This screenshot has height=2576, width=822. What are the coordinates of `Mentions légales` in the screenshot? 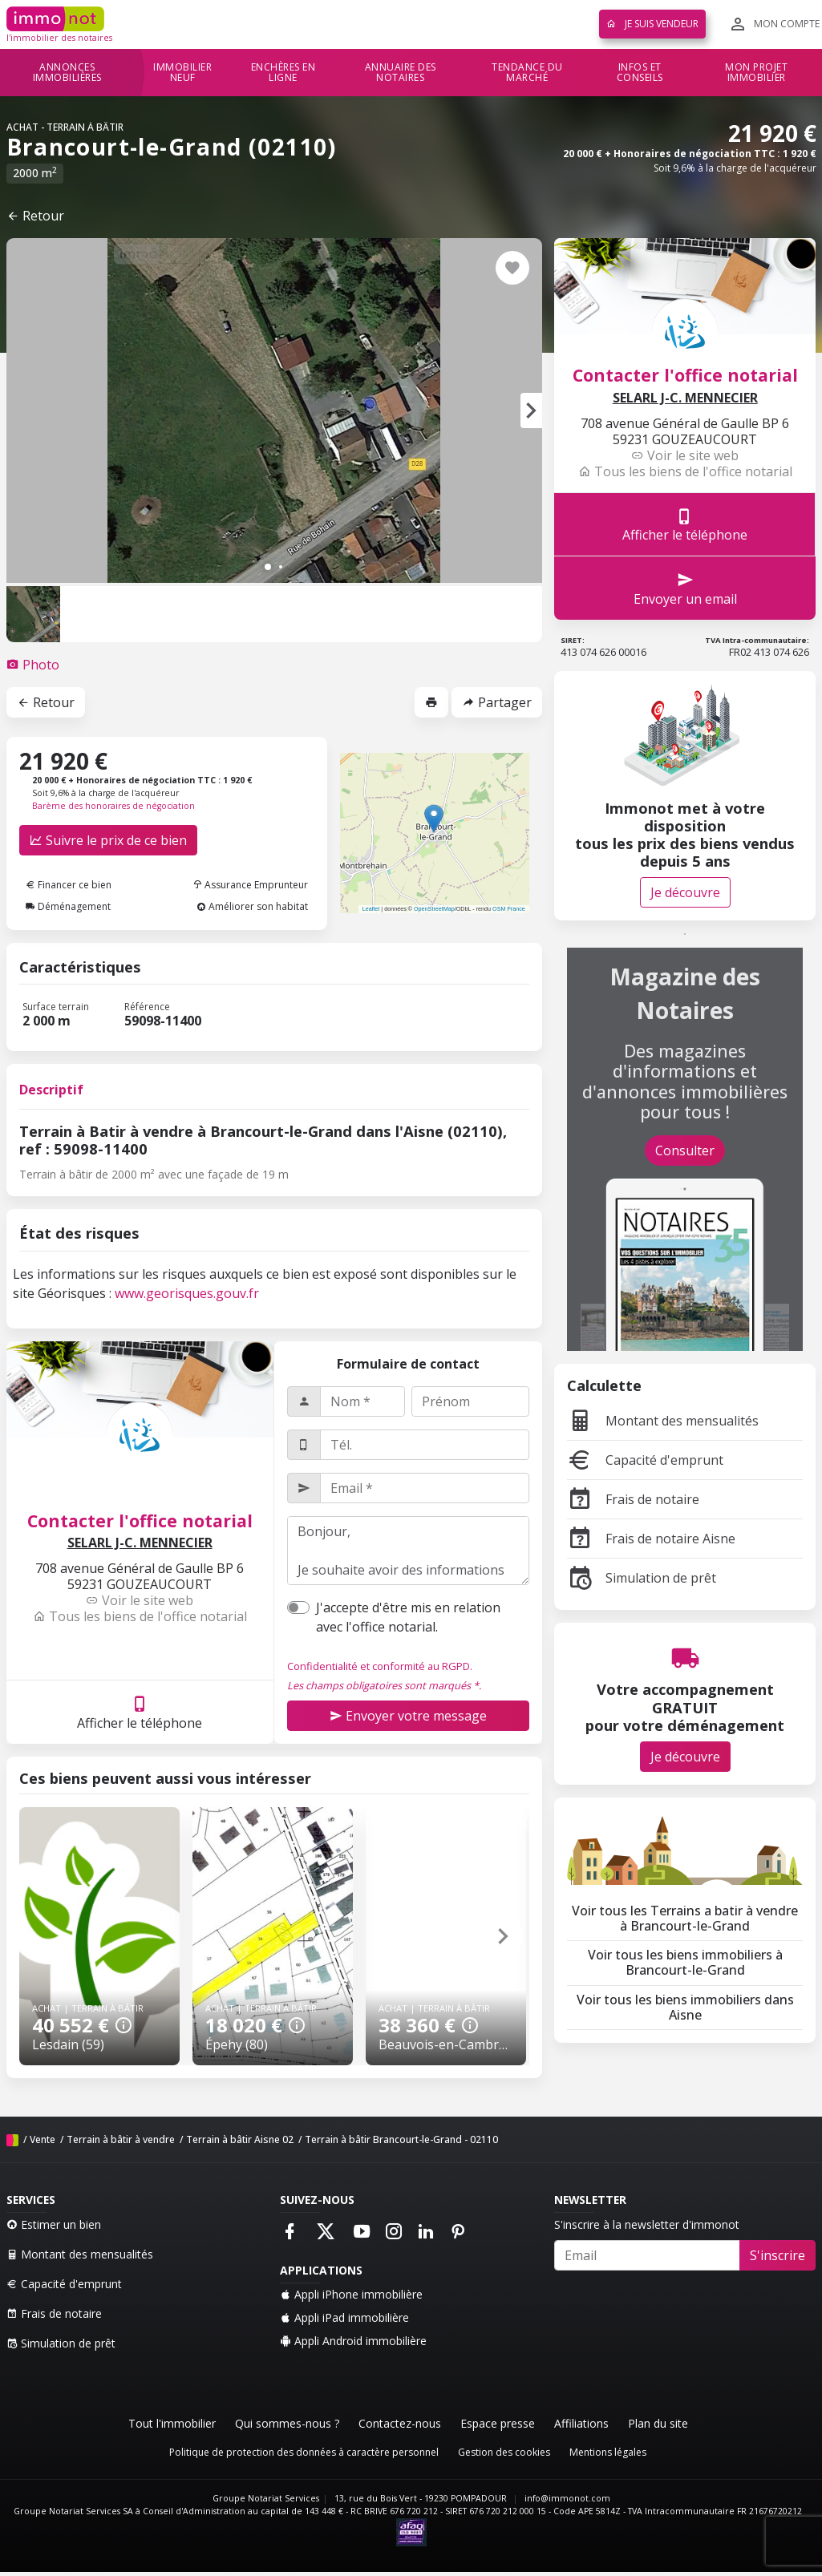 It's located at (607, 2452).